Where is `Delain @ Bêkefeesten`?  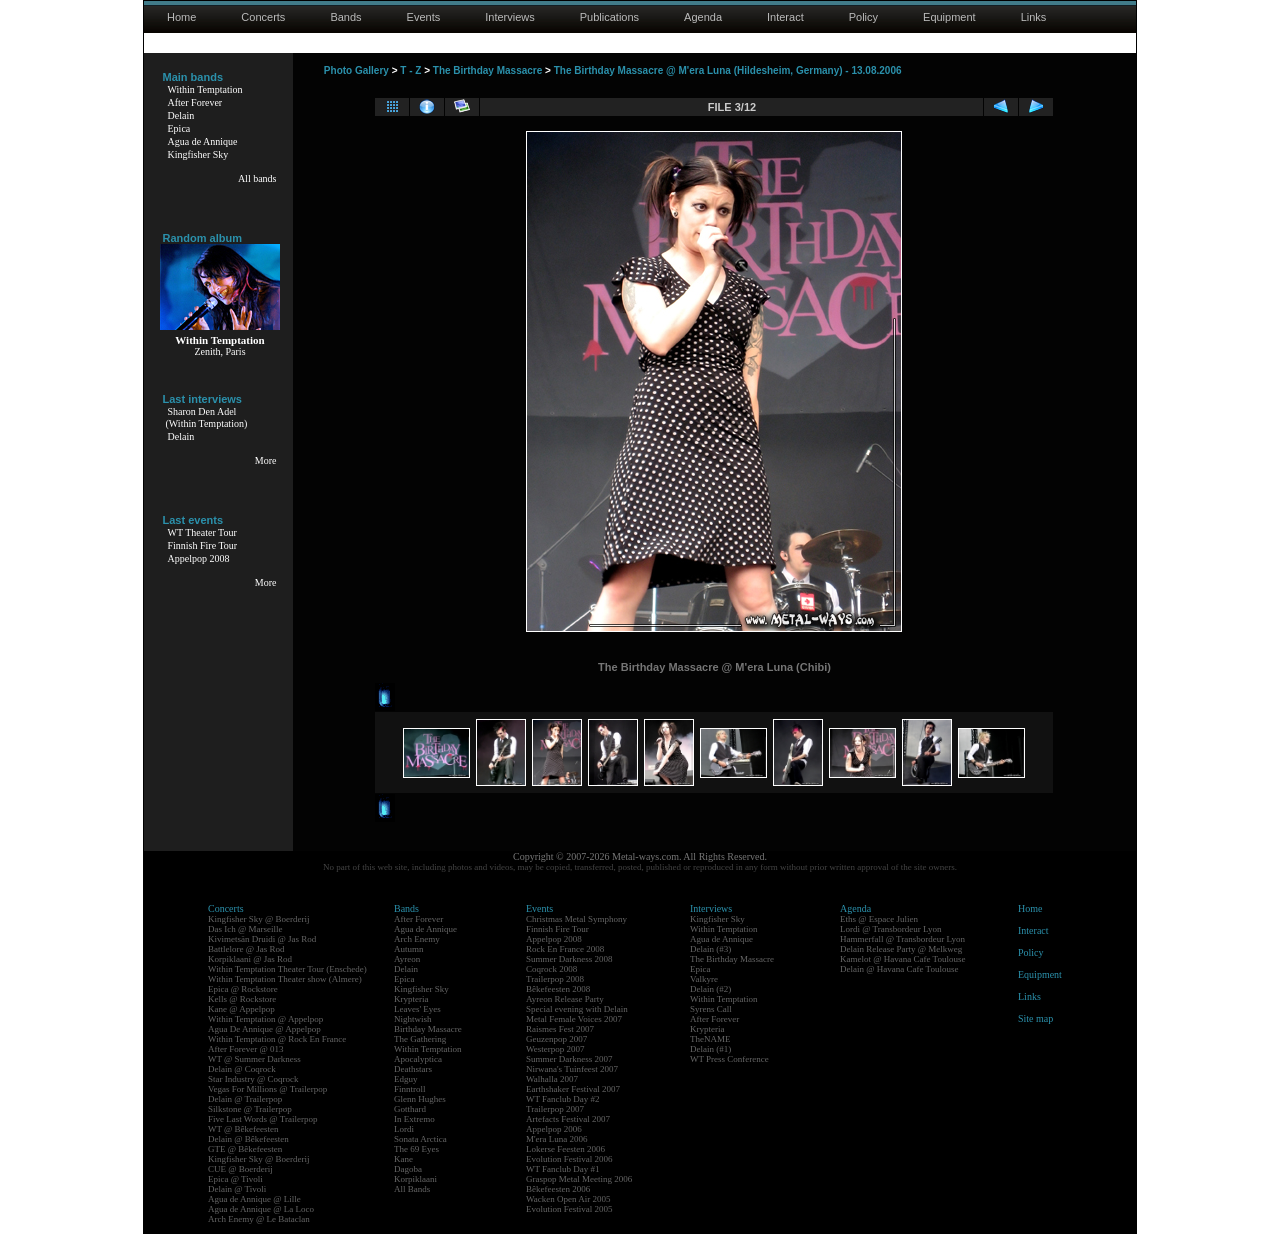
Delain @ Bêkefeesten is located at coordinates (248, 1139).